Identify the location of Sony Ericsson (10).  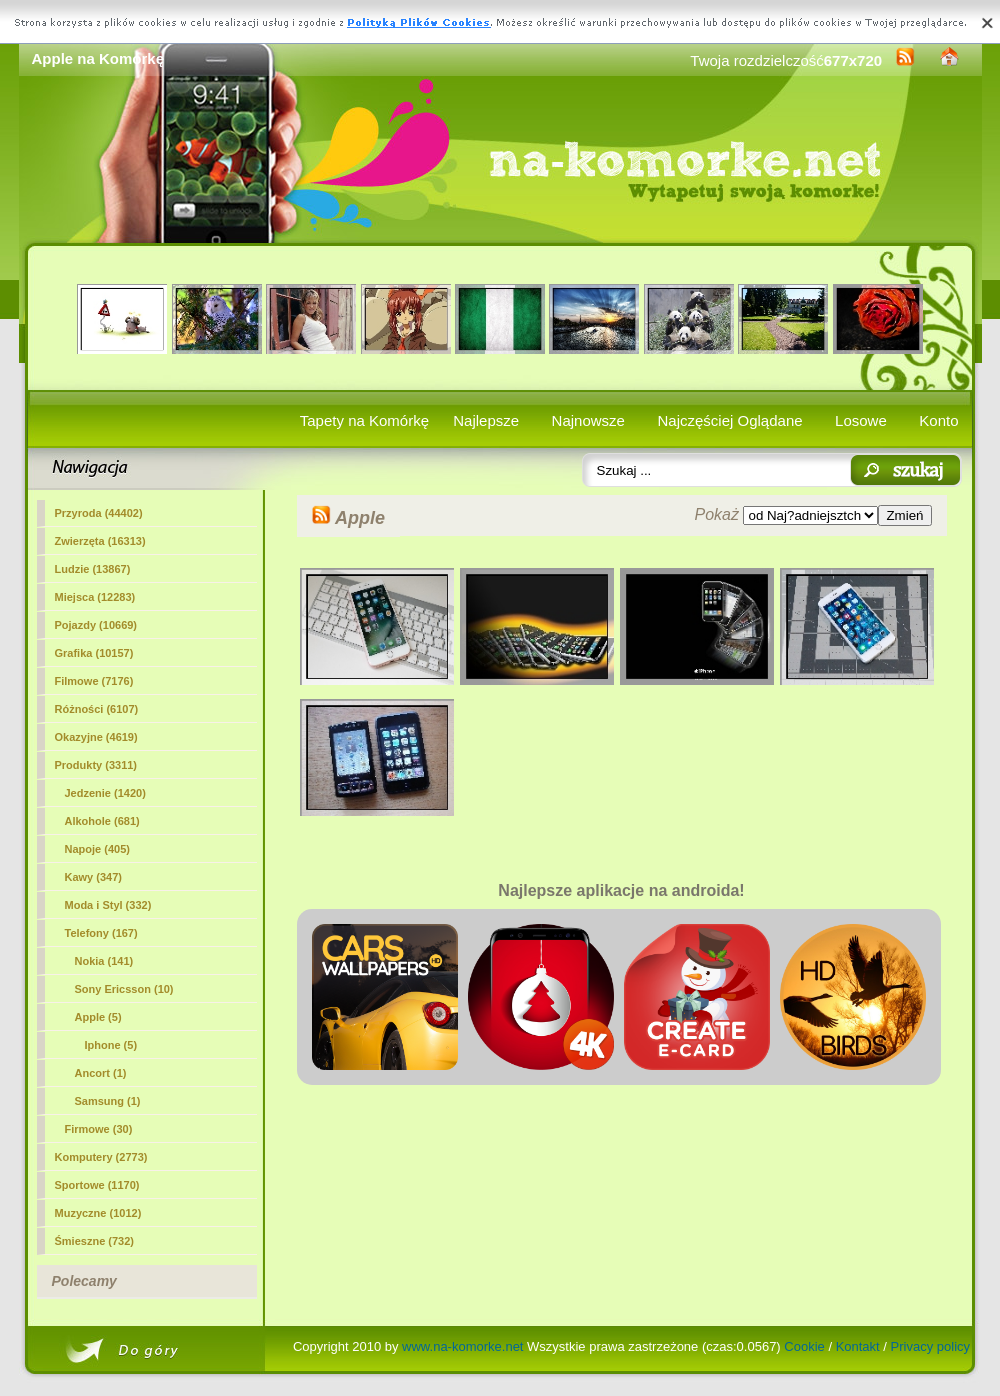
(124, 989).